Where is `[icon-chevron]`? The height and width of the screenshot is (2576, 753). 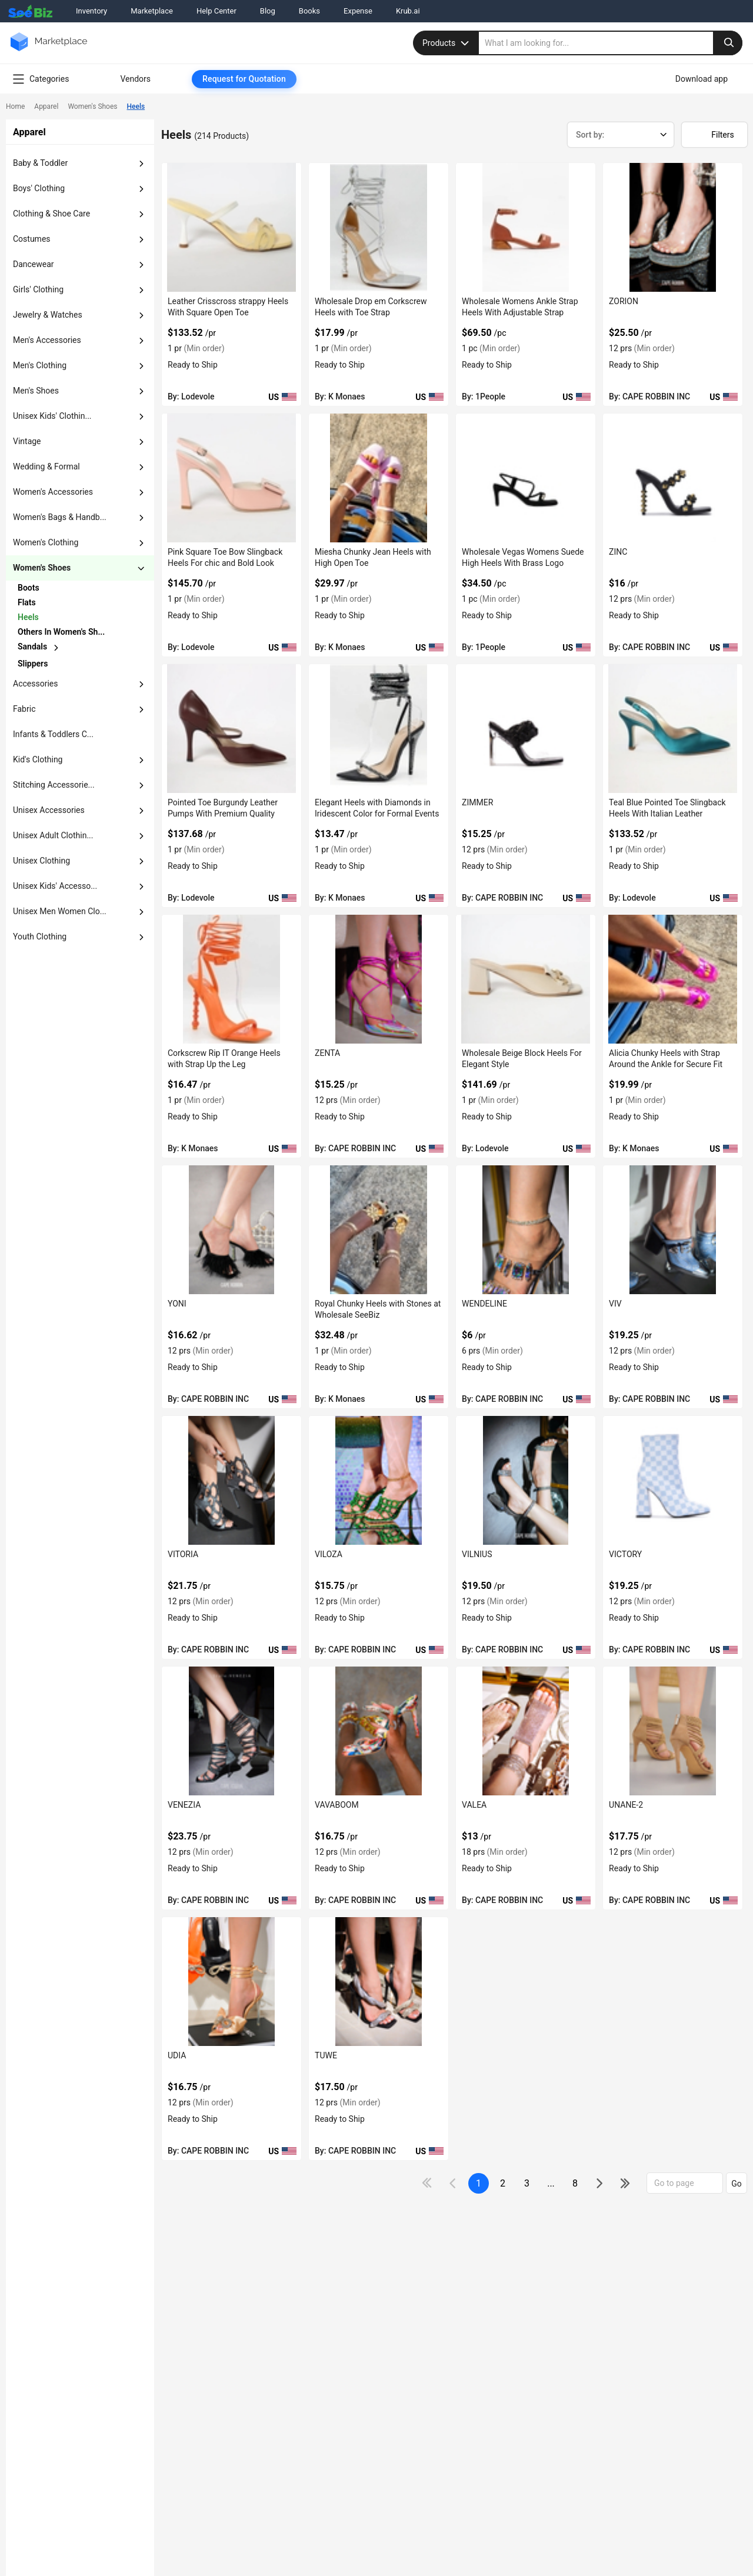
[icon-chevron] is located at coordinates (454, 2183).